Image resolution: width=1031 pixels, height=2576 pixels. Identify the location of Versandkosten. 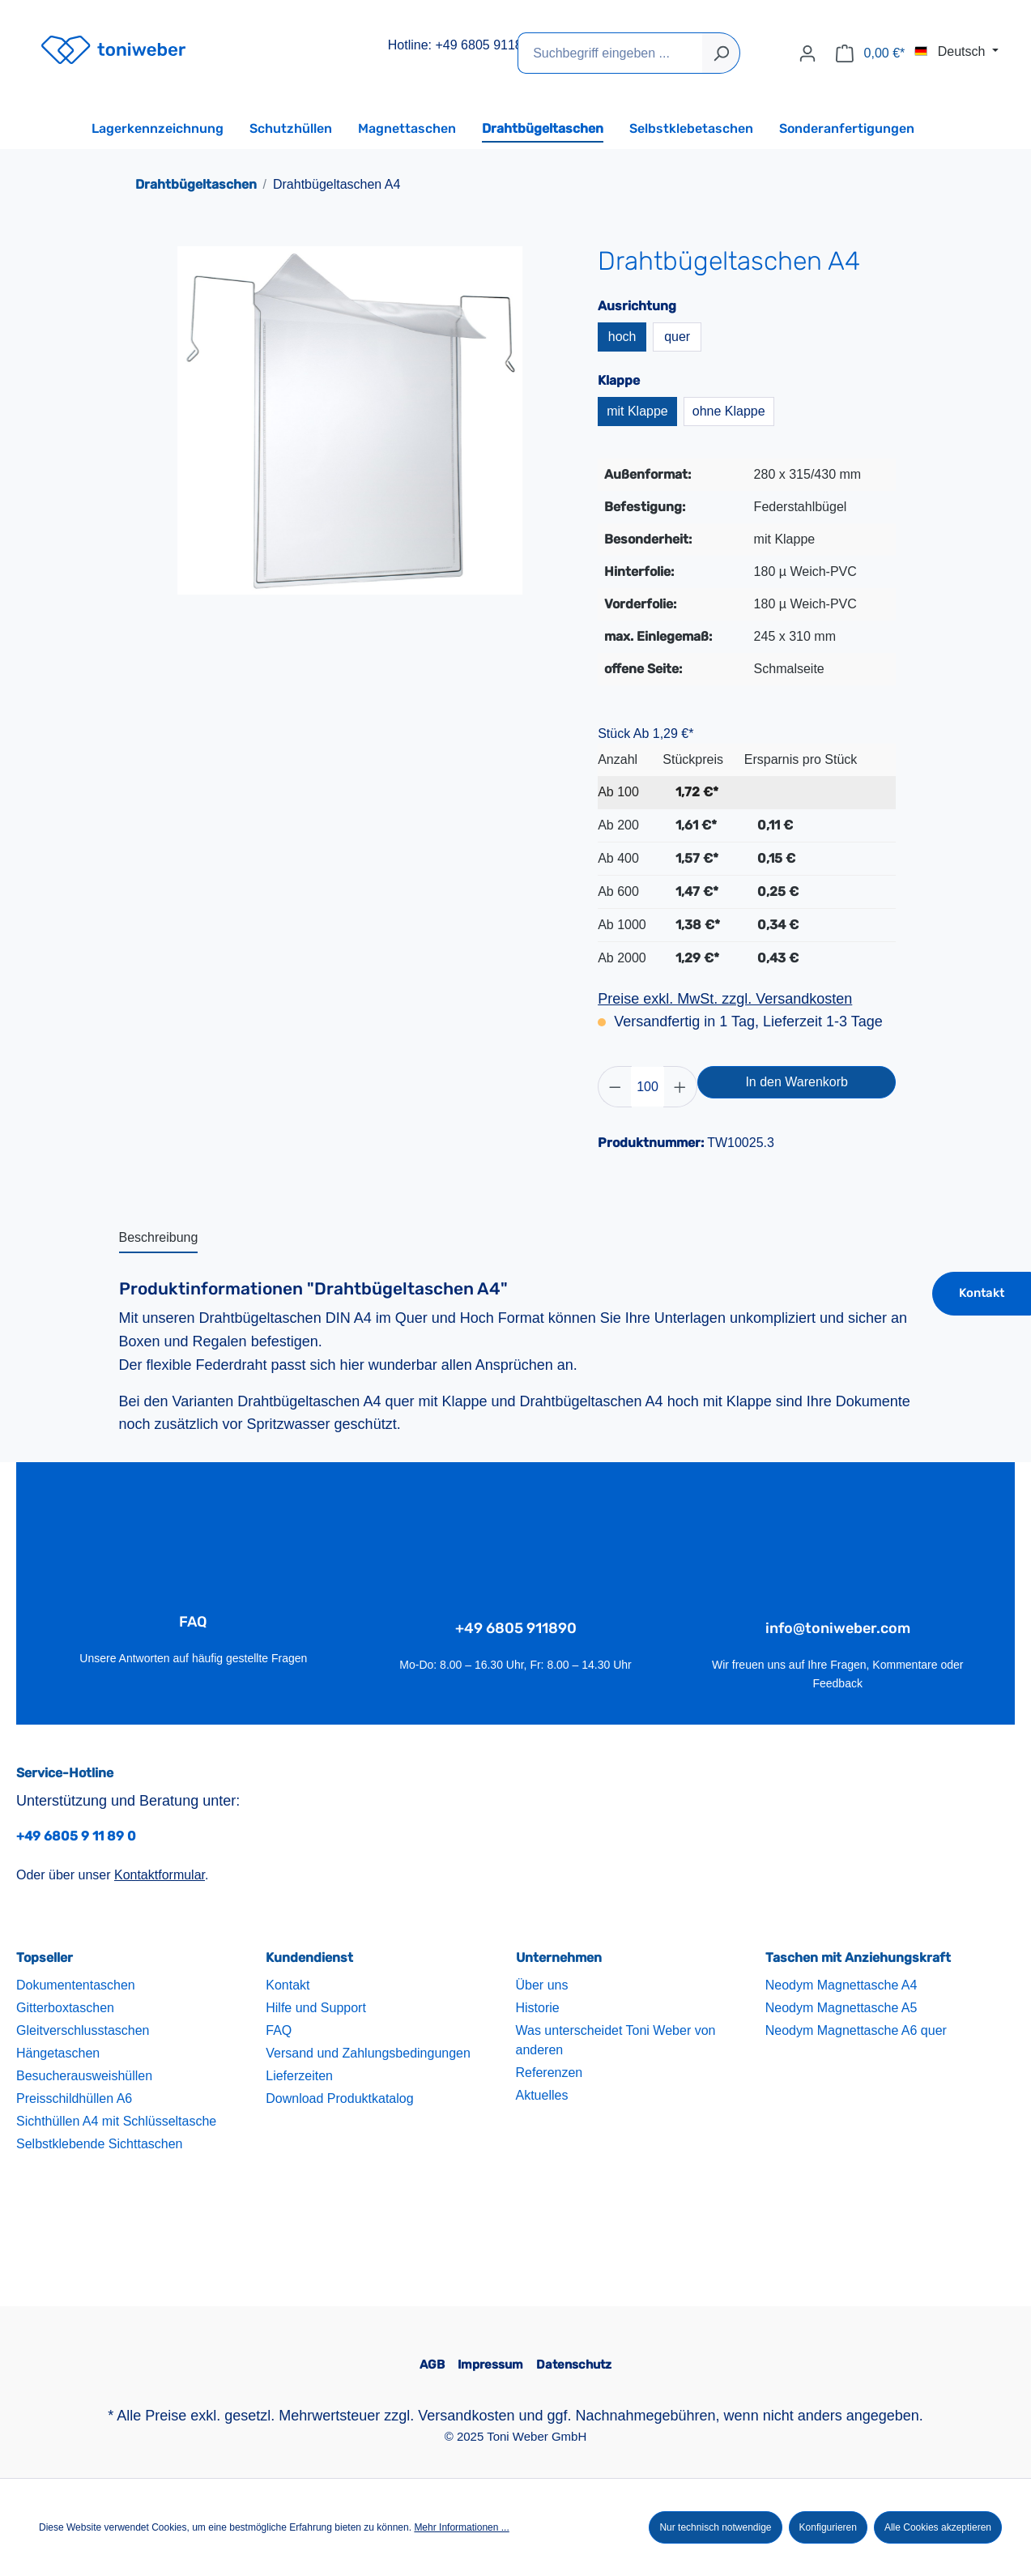
(466, 2416).